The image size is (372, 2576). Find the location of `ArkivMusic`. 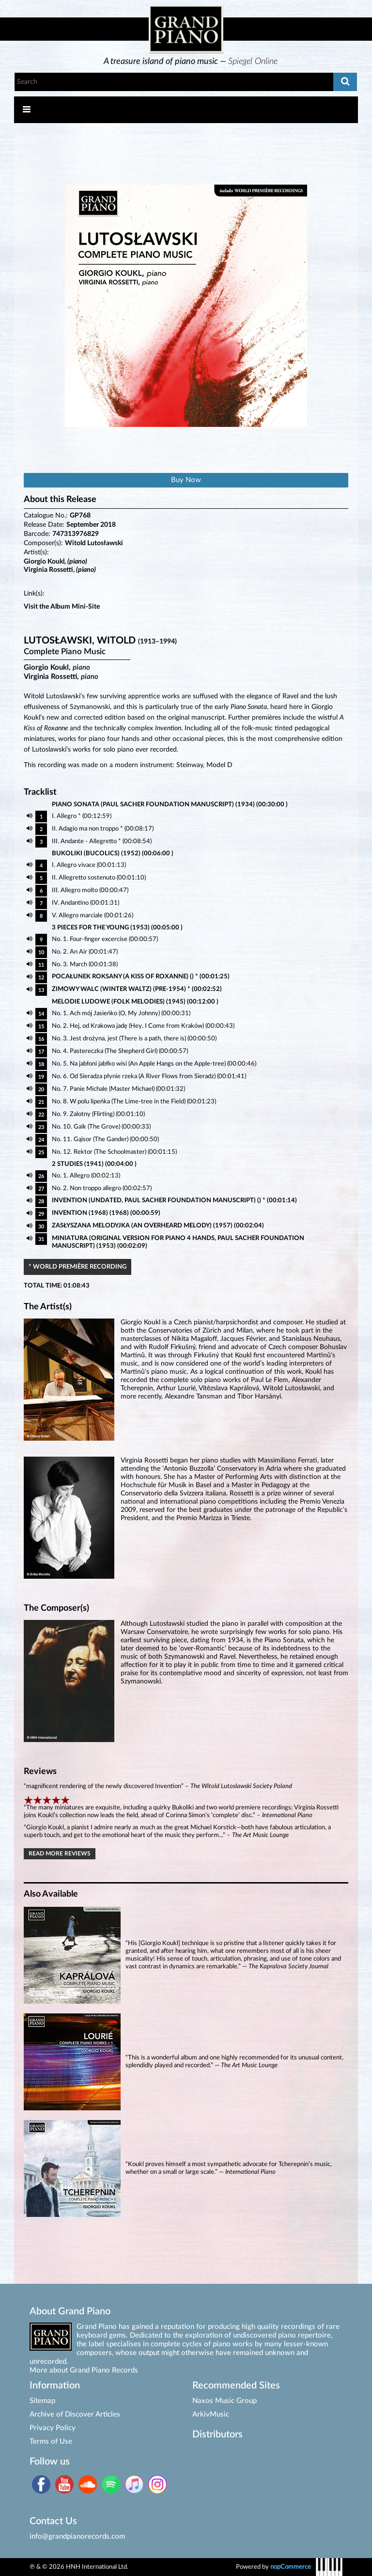

ArkivMusic is located at coordinates (210, 2414).